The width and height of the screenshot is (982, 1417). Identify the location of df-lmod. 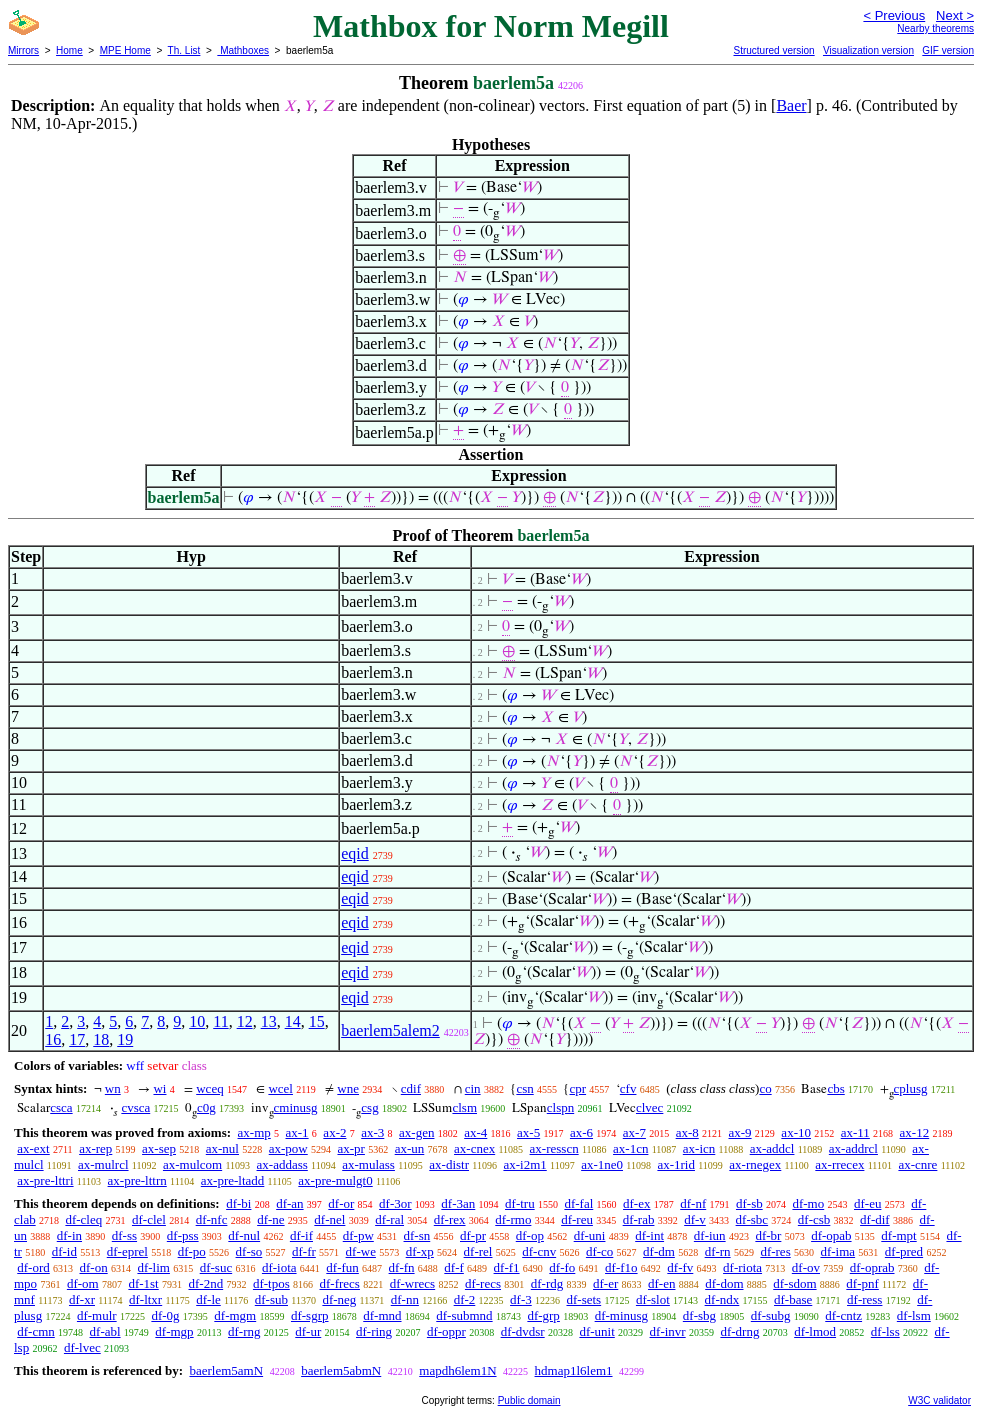
(815, 1331).